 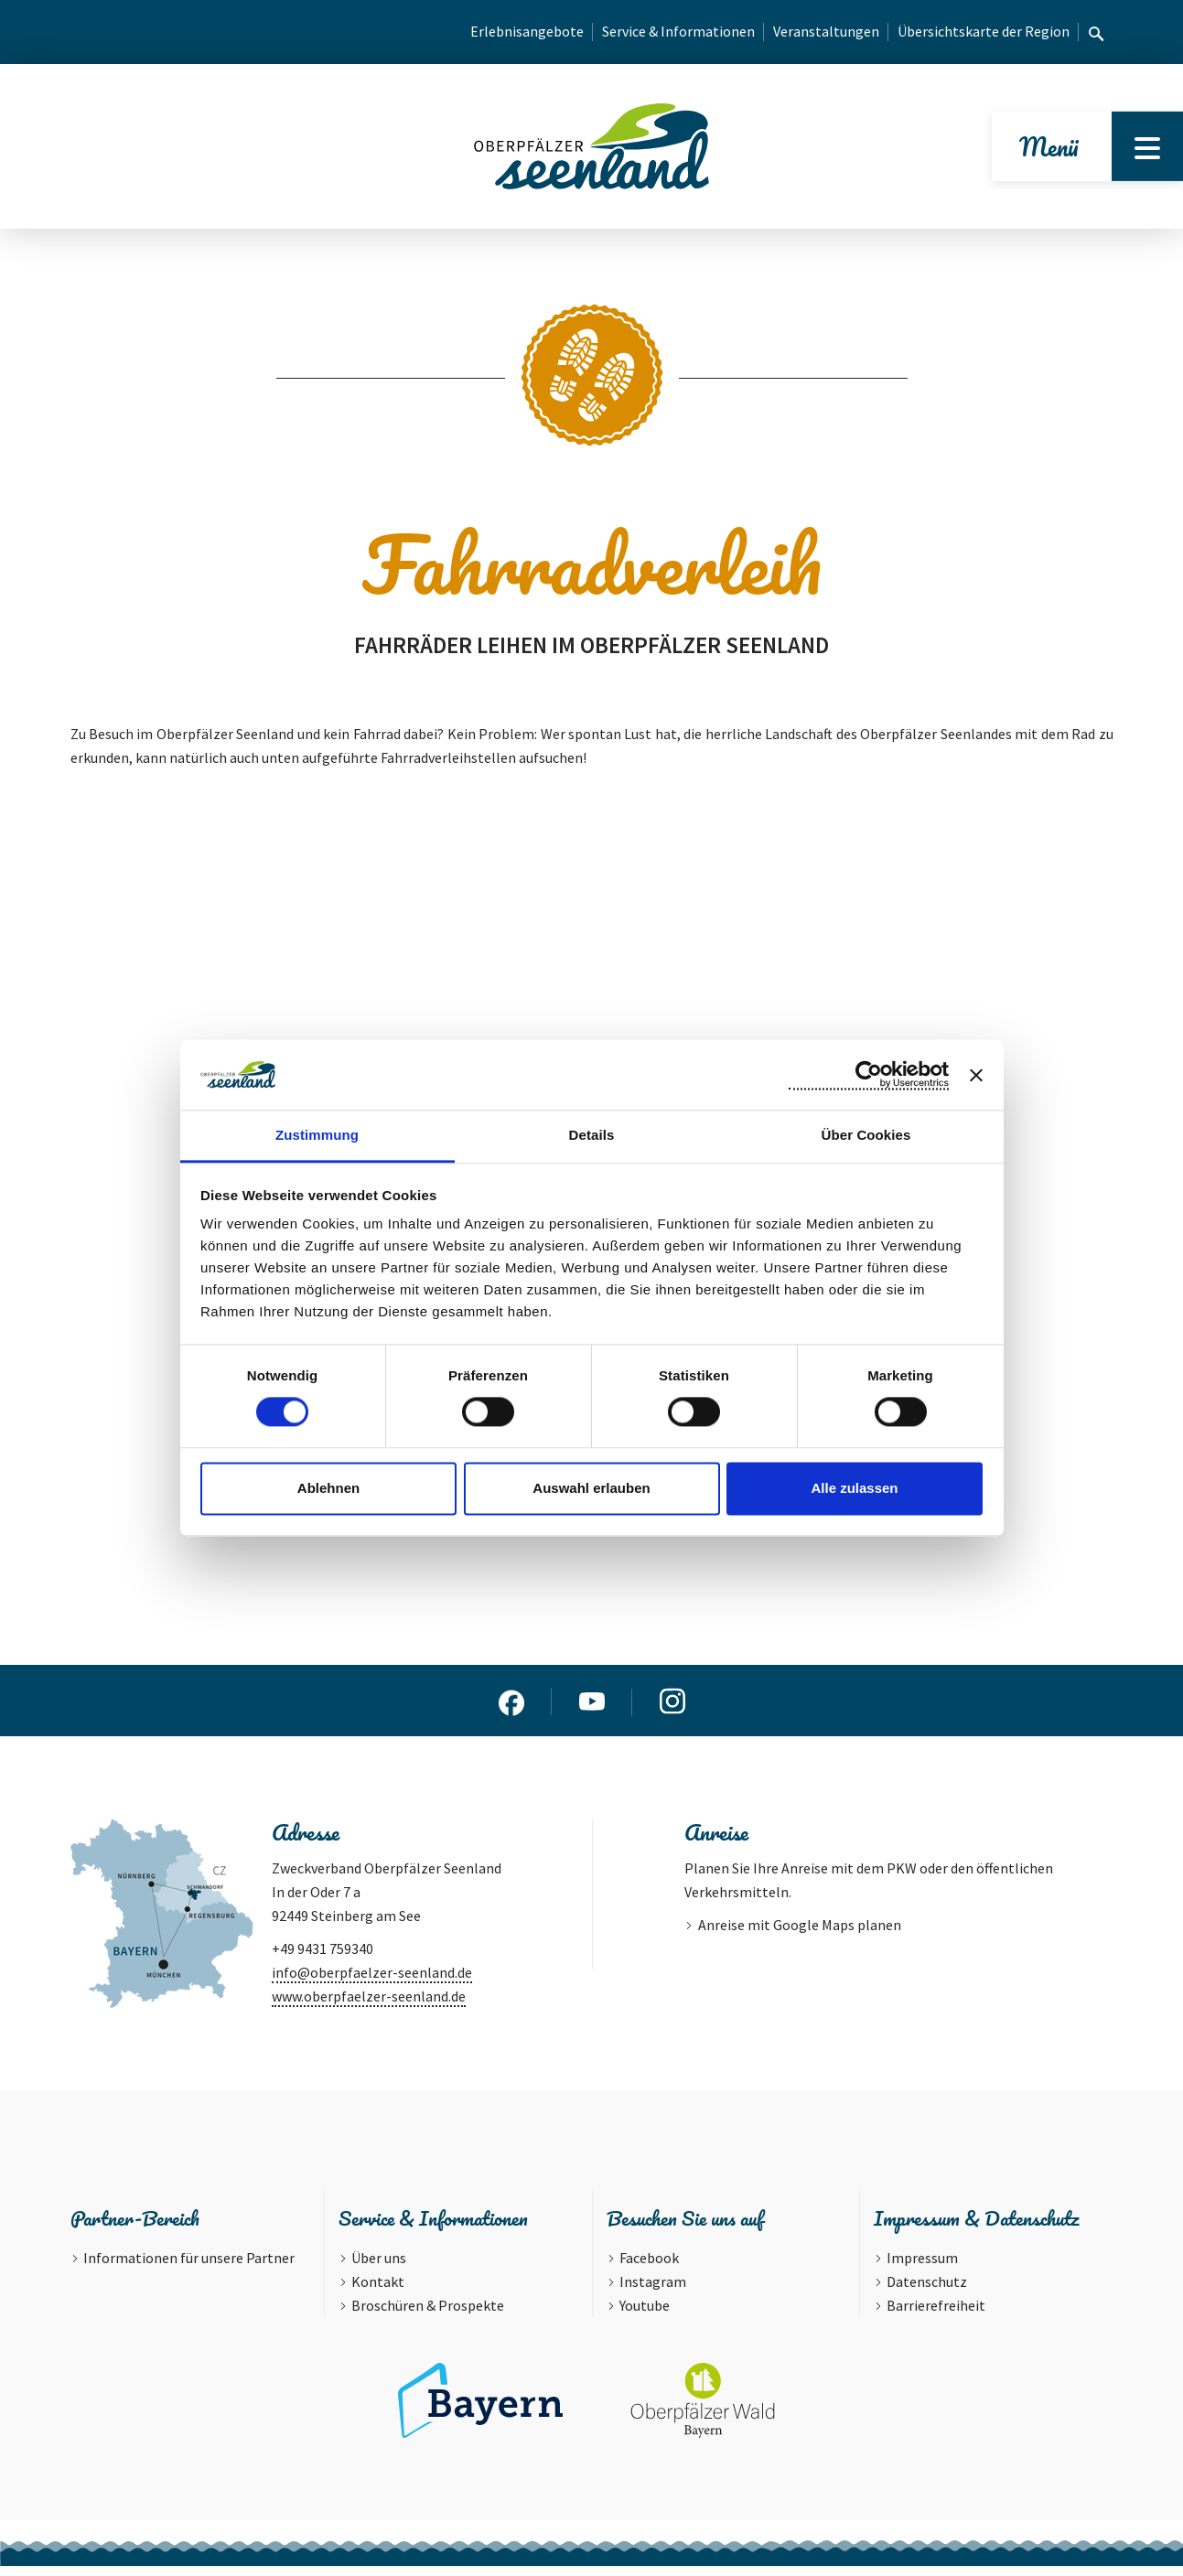 What do you see at coordinates (377, 2291) in the screenshot?
I see `Kontakt` at bounding box center [377, 2291].